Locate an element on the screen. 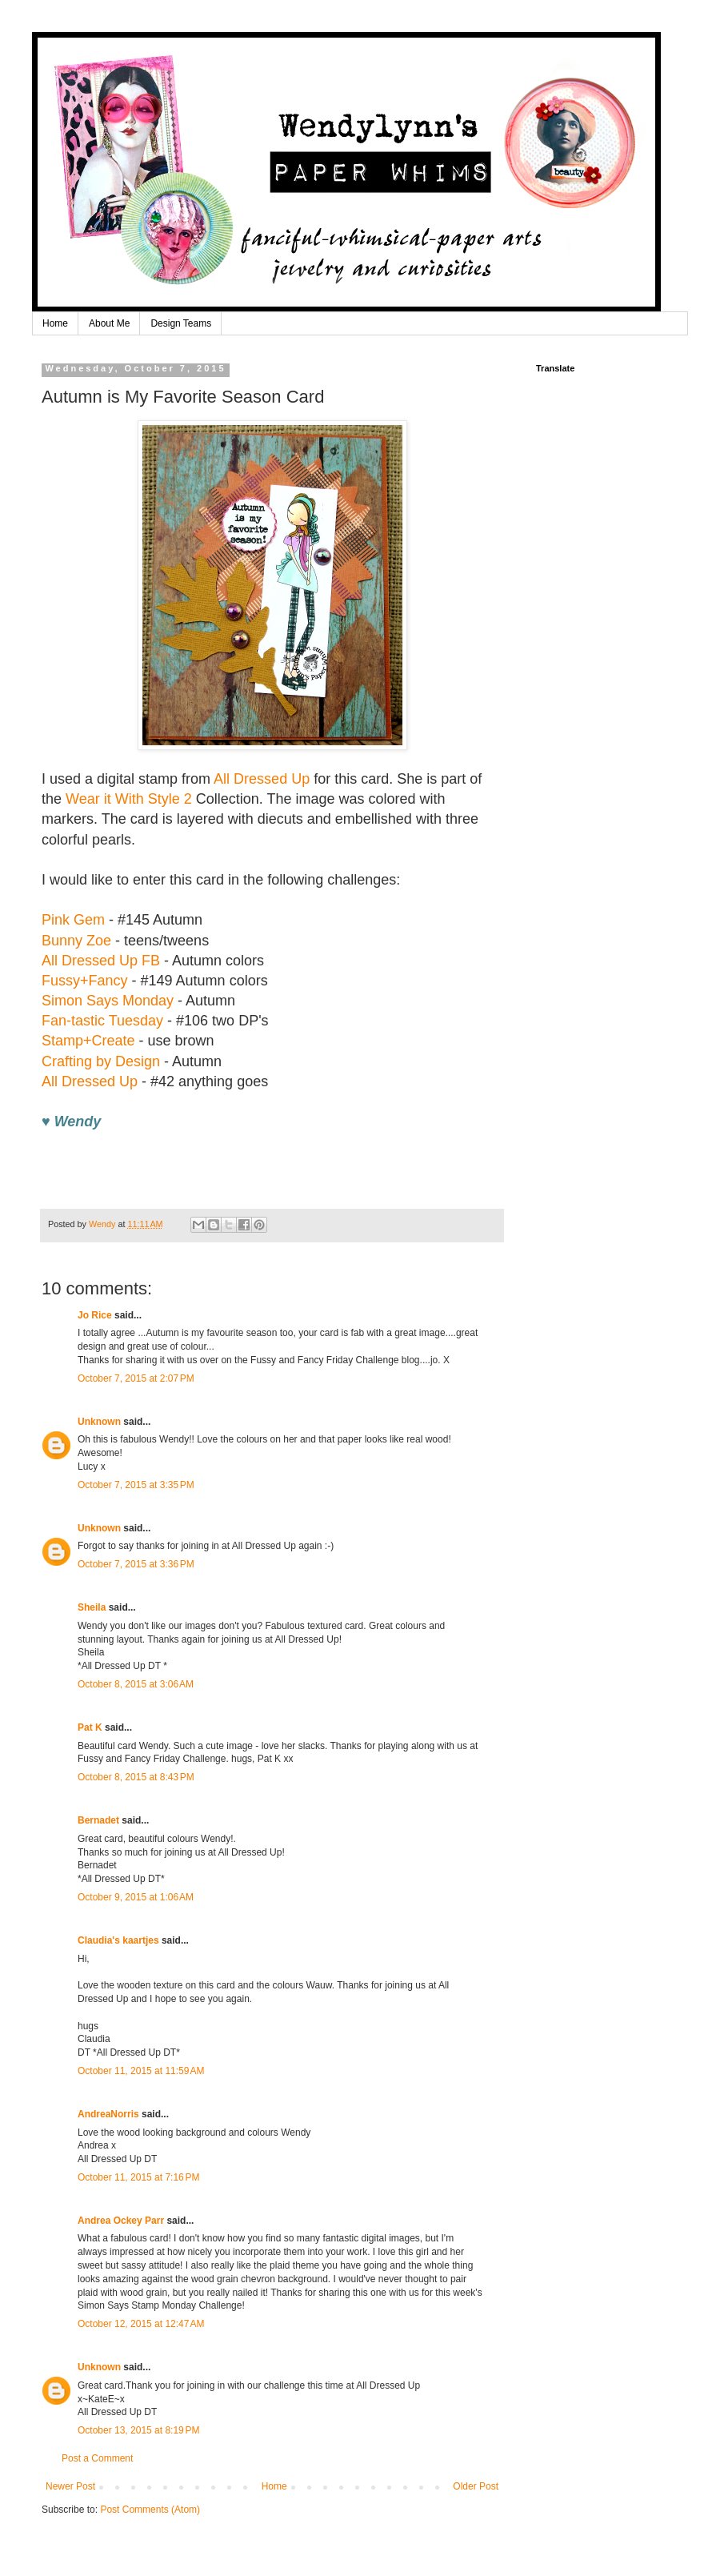  Post Comments (Atom) is located at coordinates (150, 2509).